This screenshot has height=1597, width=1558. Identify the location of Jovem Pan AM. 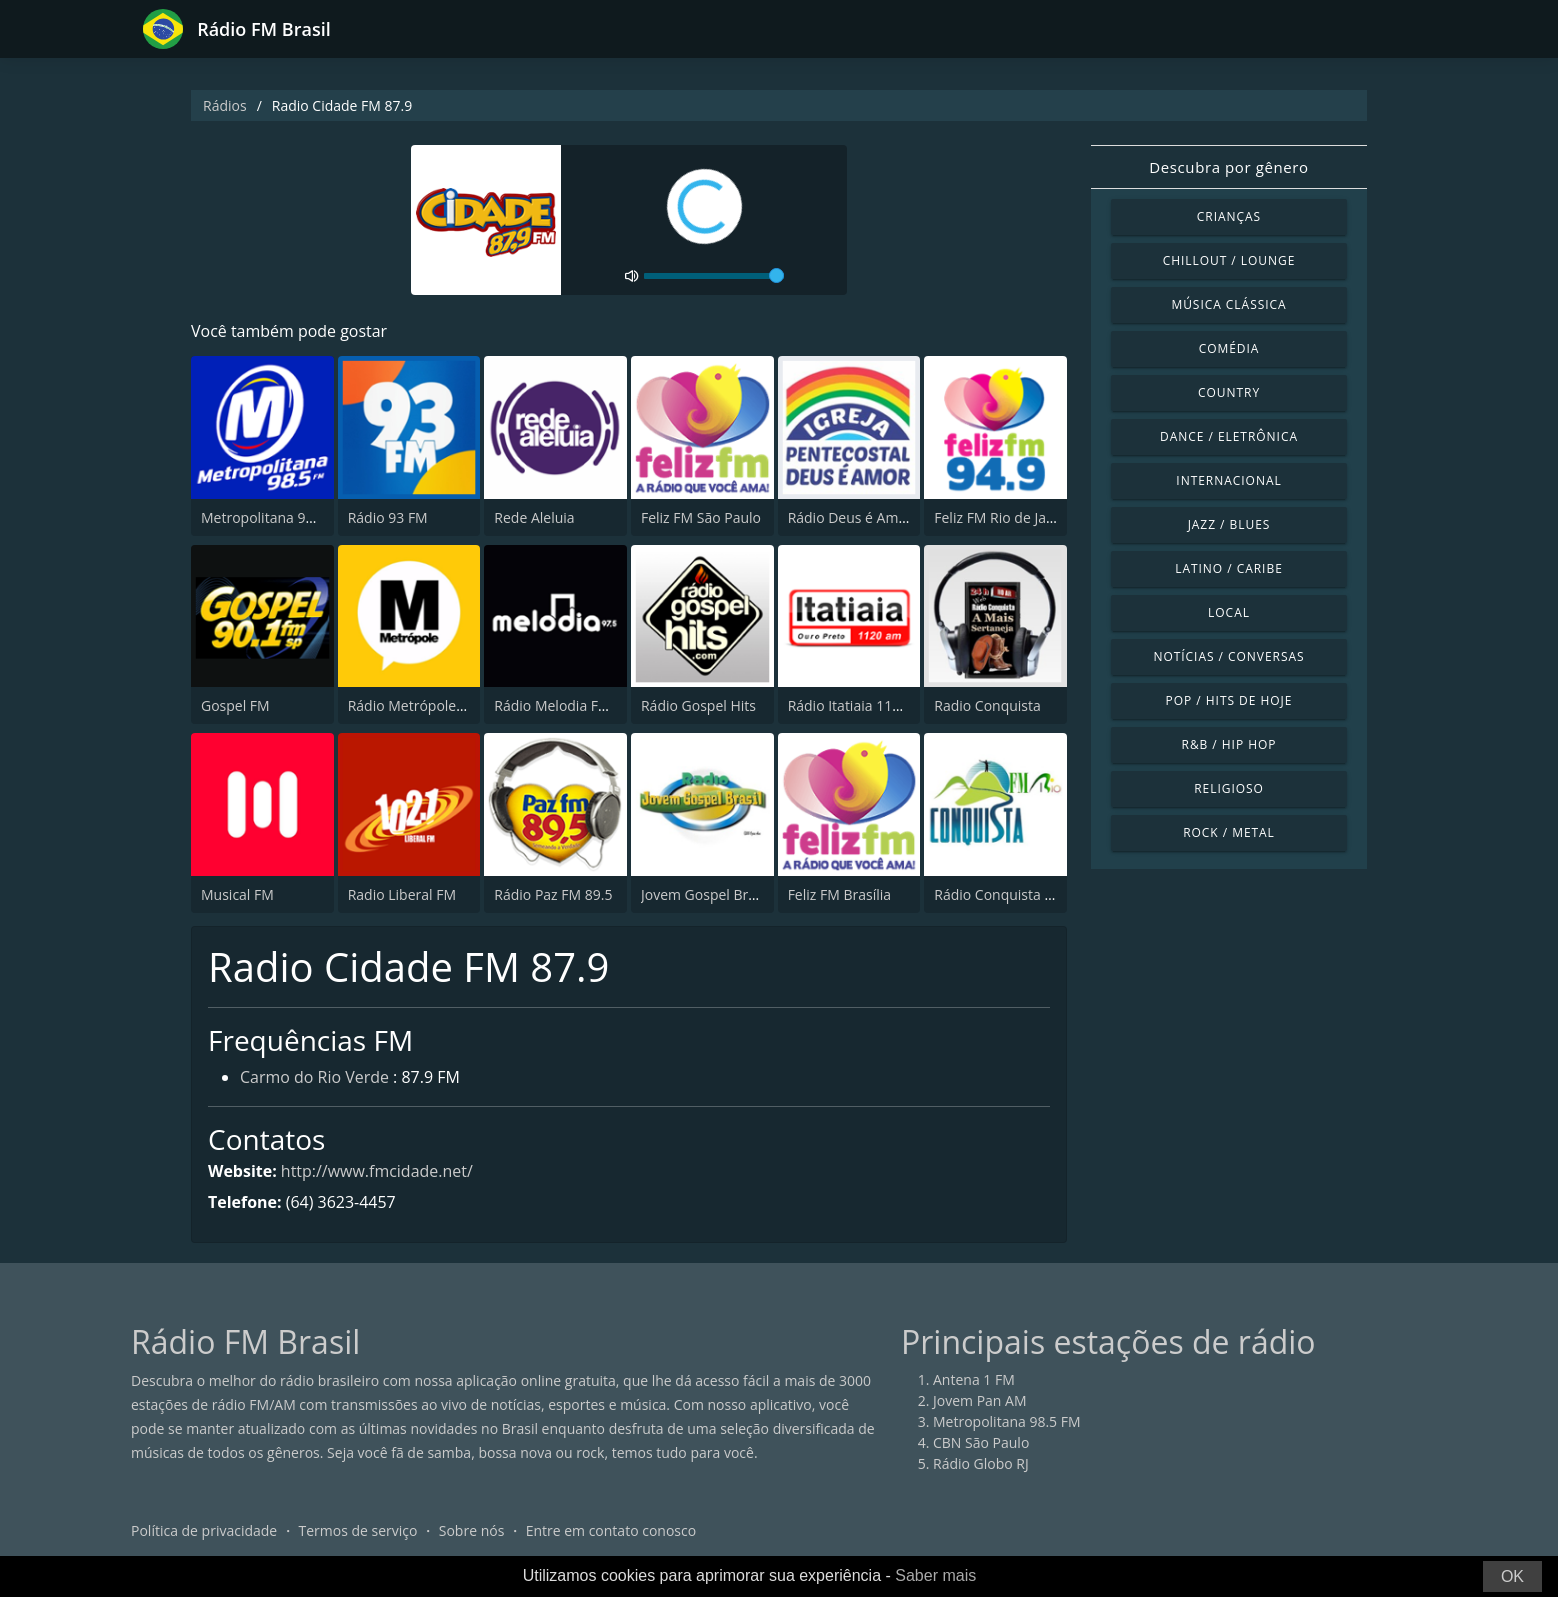
(980, 1401).